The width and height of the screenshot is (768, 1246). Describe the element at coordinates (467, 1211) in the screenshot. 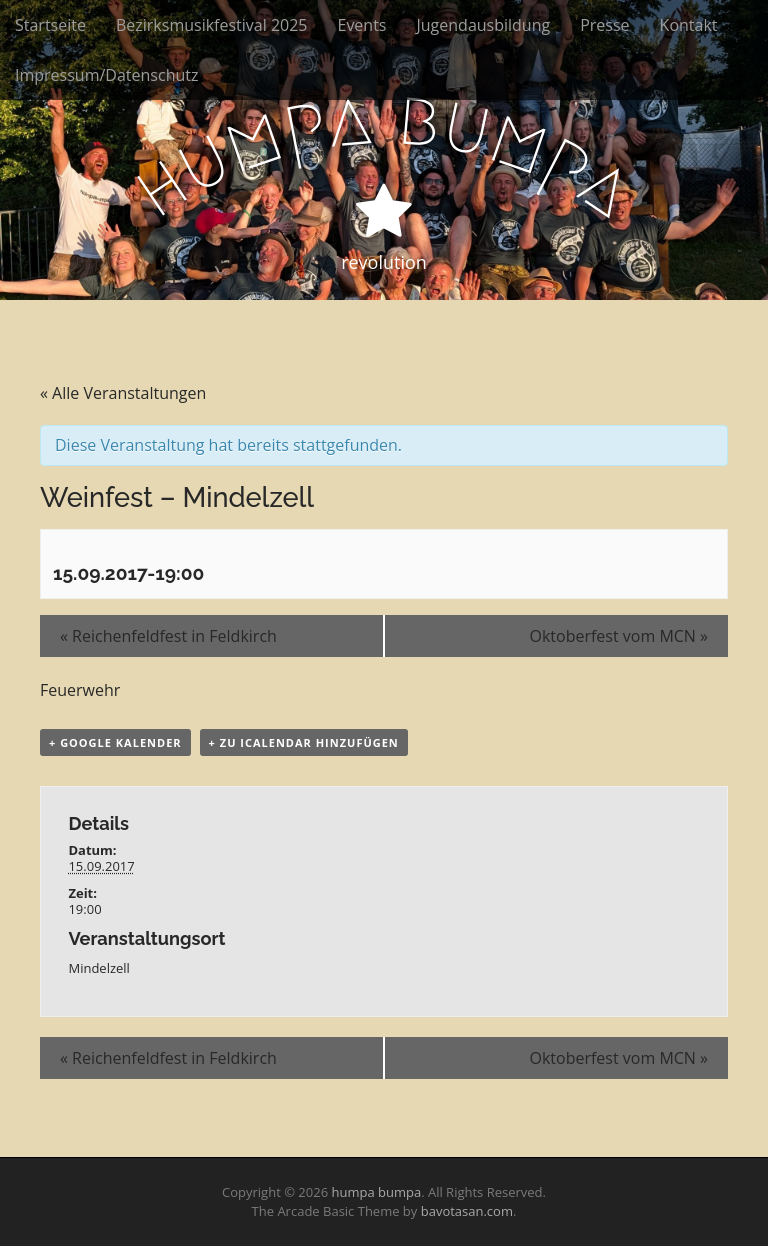

I see `bavotasan.com` at that location.